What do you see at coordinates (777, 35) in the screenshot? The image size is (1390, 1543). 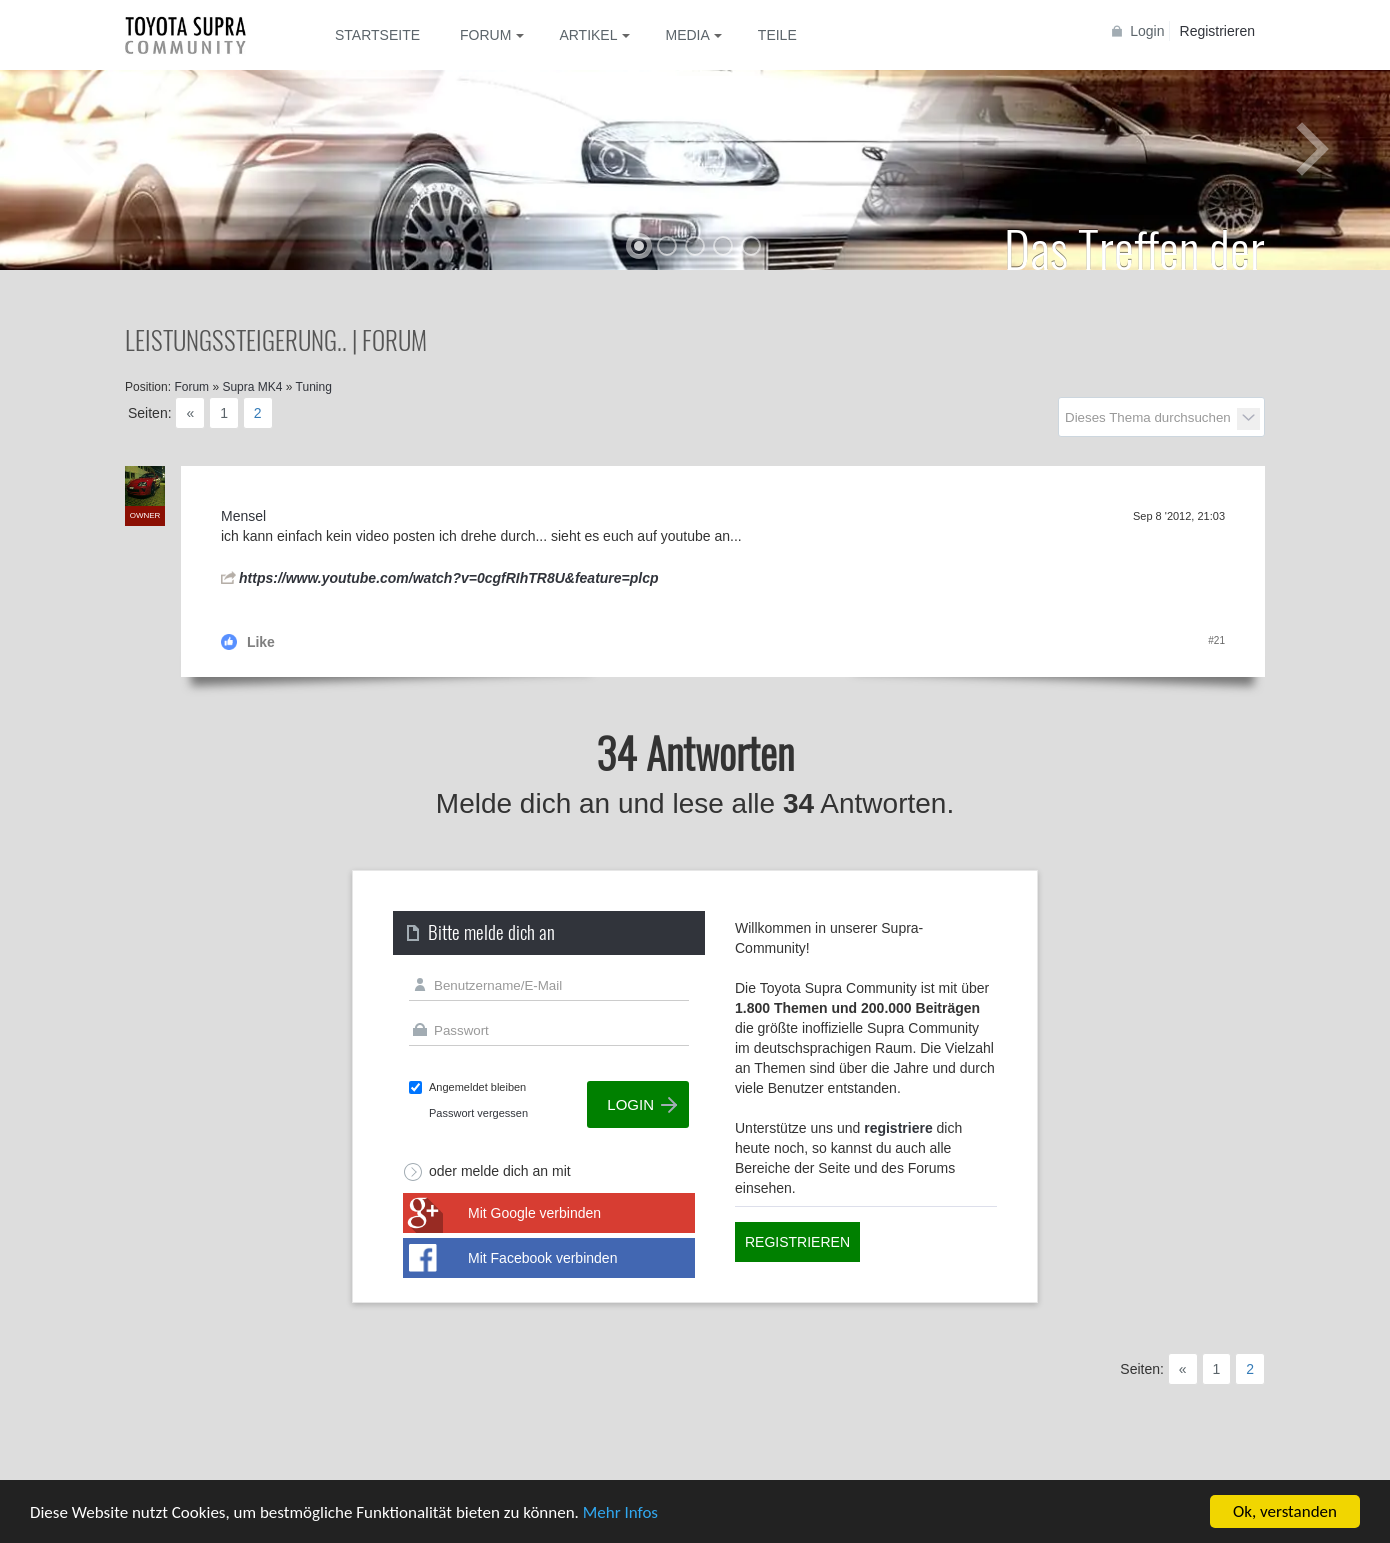 I see `Teile` at bounding box center [777, 35].